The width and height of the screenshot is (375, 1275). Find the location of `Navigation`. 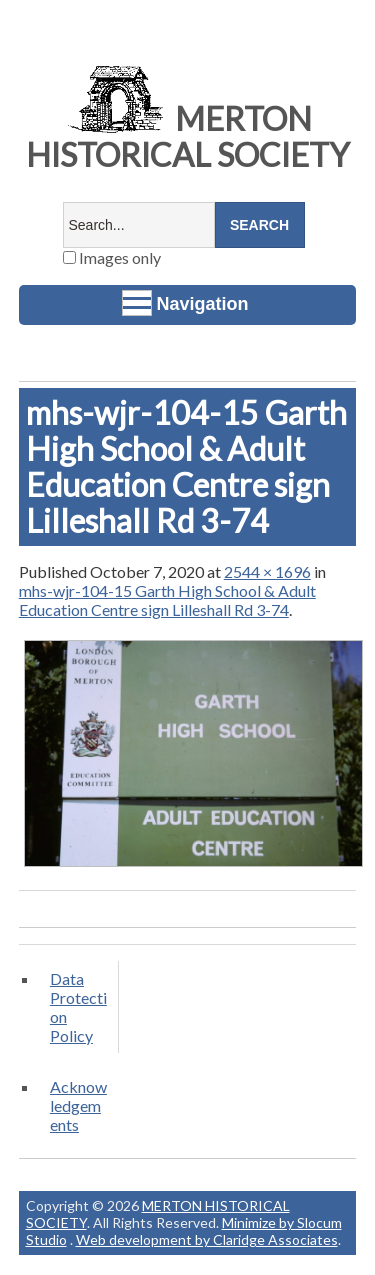

Navigation is located at coordinates (185, 303).